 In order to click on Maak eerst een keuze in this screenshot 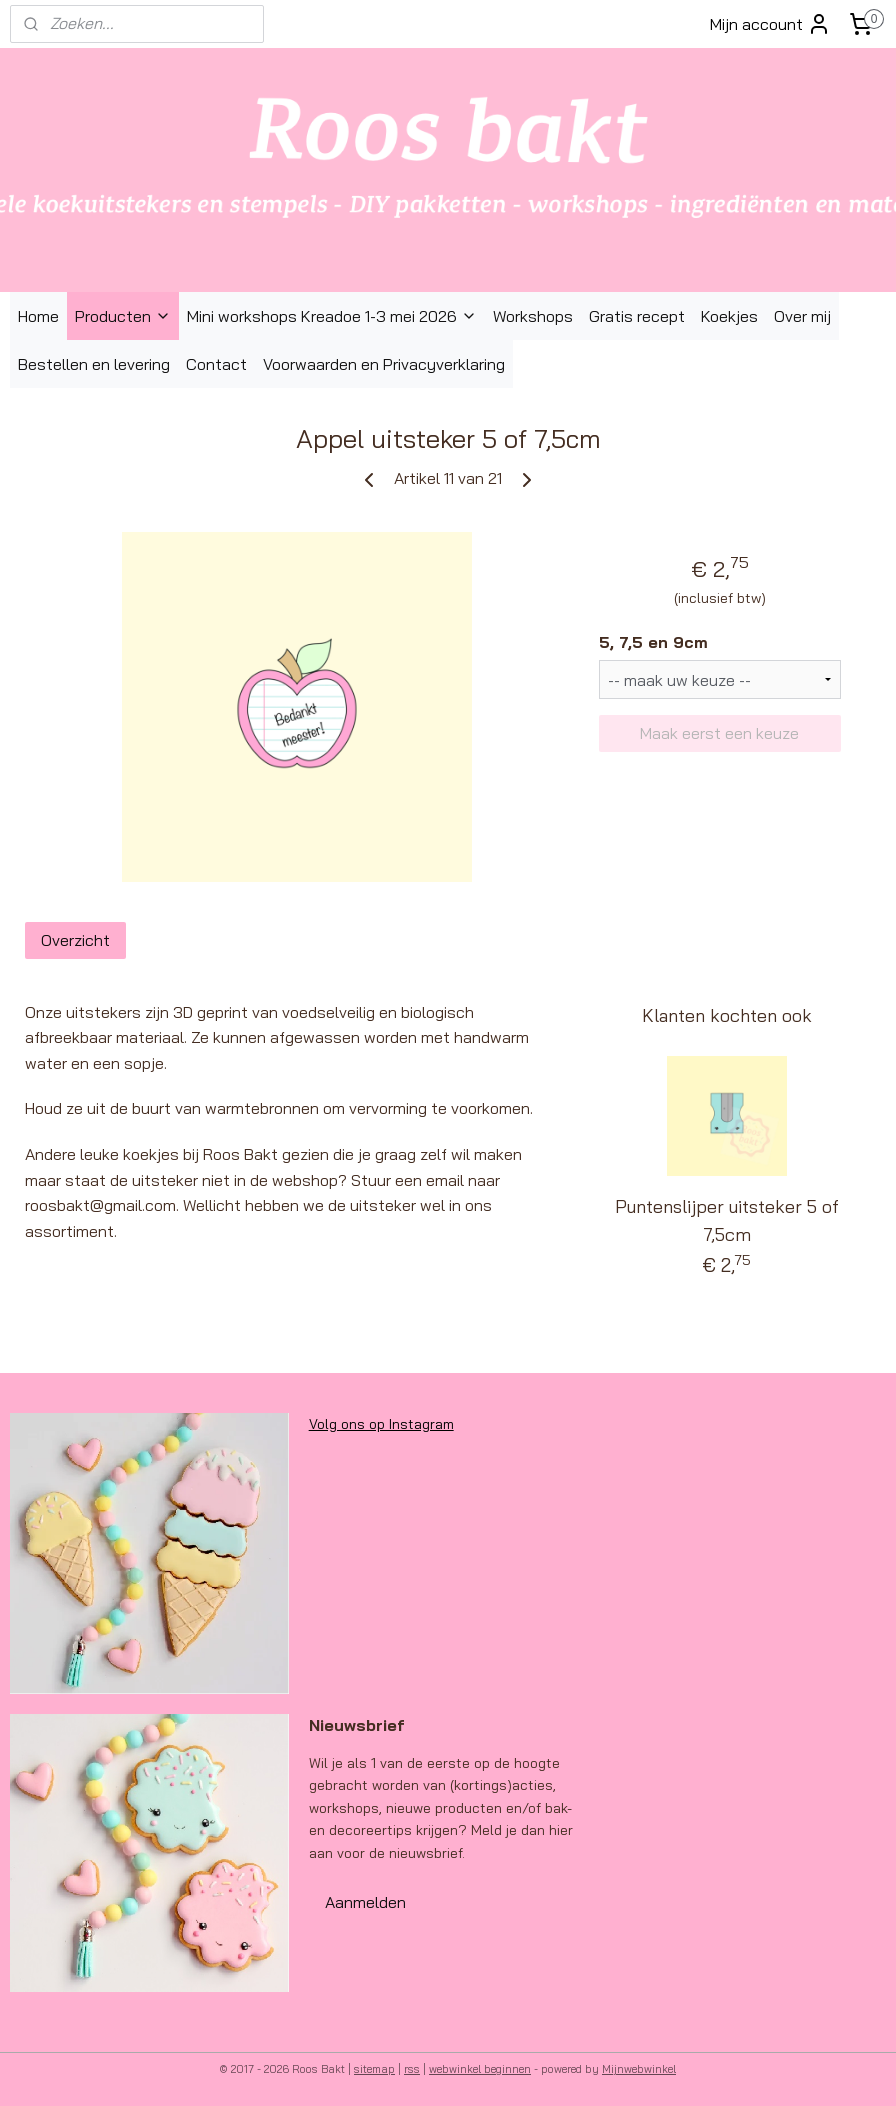, I will do `click(719, 734)`.